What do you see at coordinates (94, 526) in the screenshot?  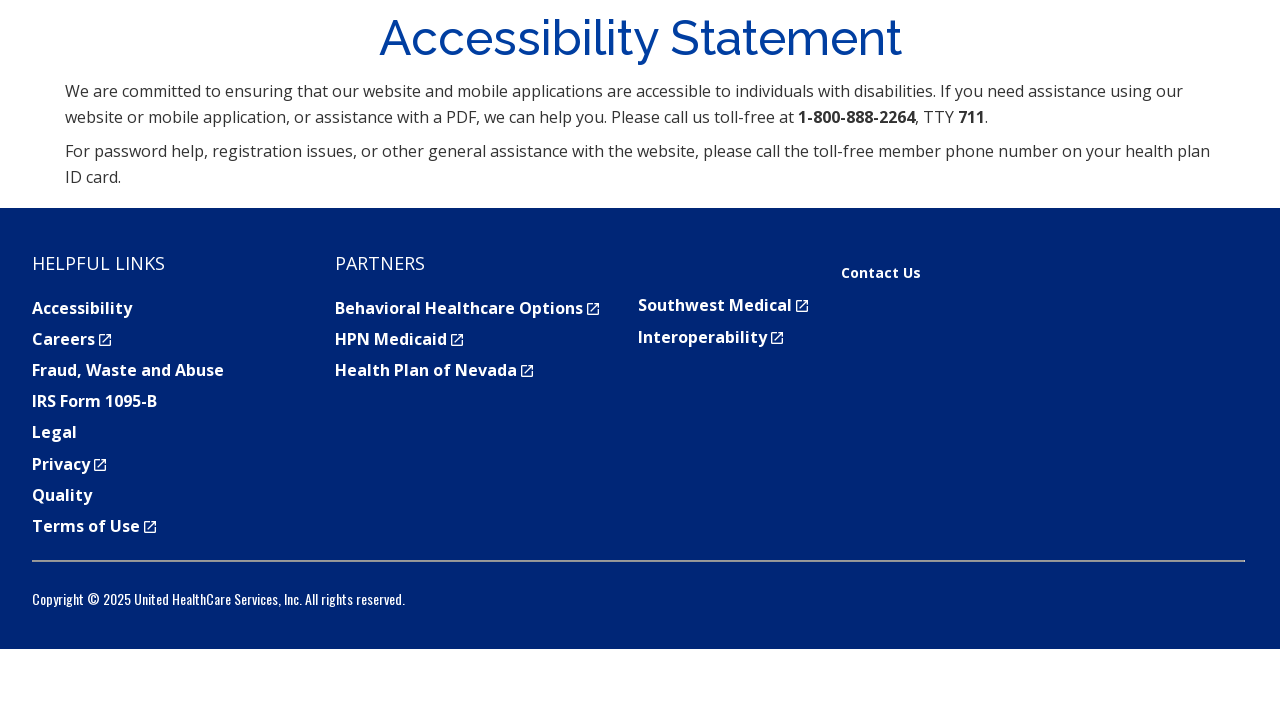 I see `Terms of Use` at bounding box center [94, 526].